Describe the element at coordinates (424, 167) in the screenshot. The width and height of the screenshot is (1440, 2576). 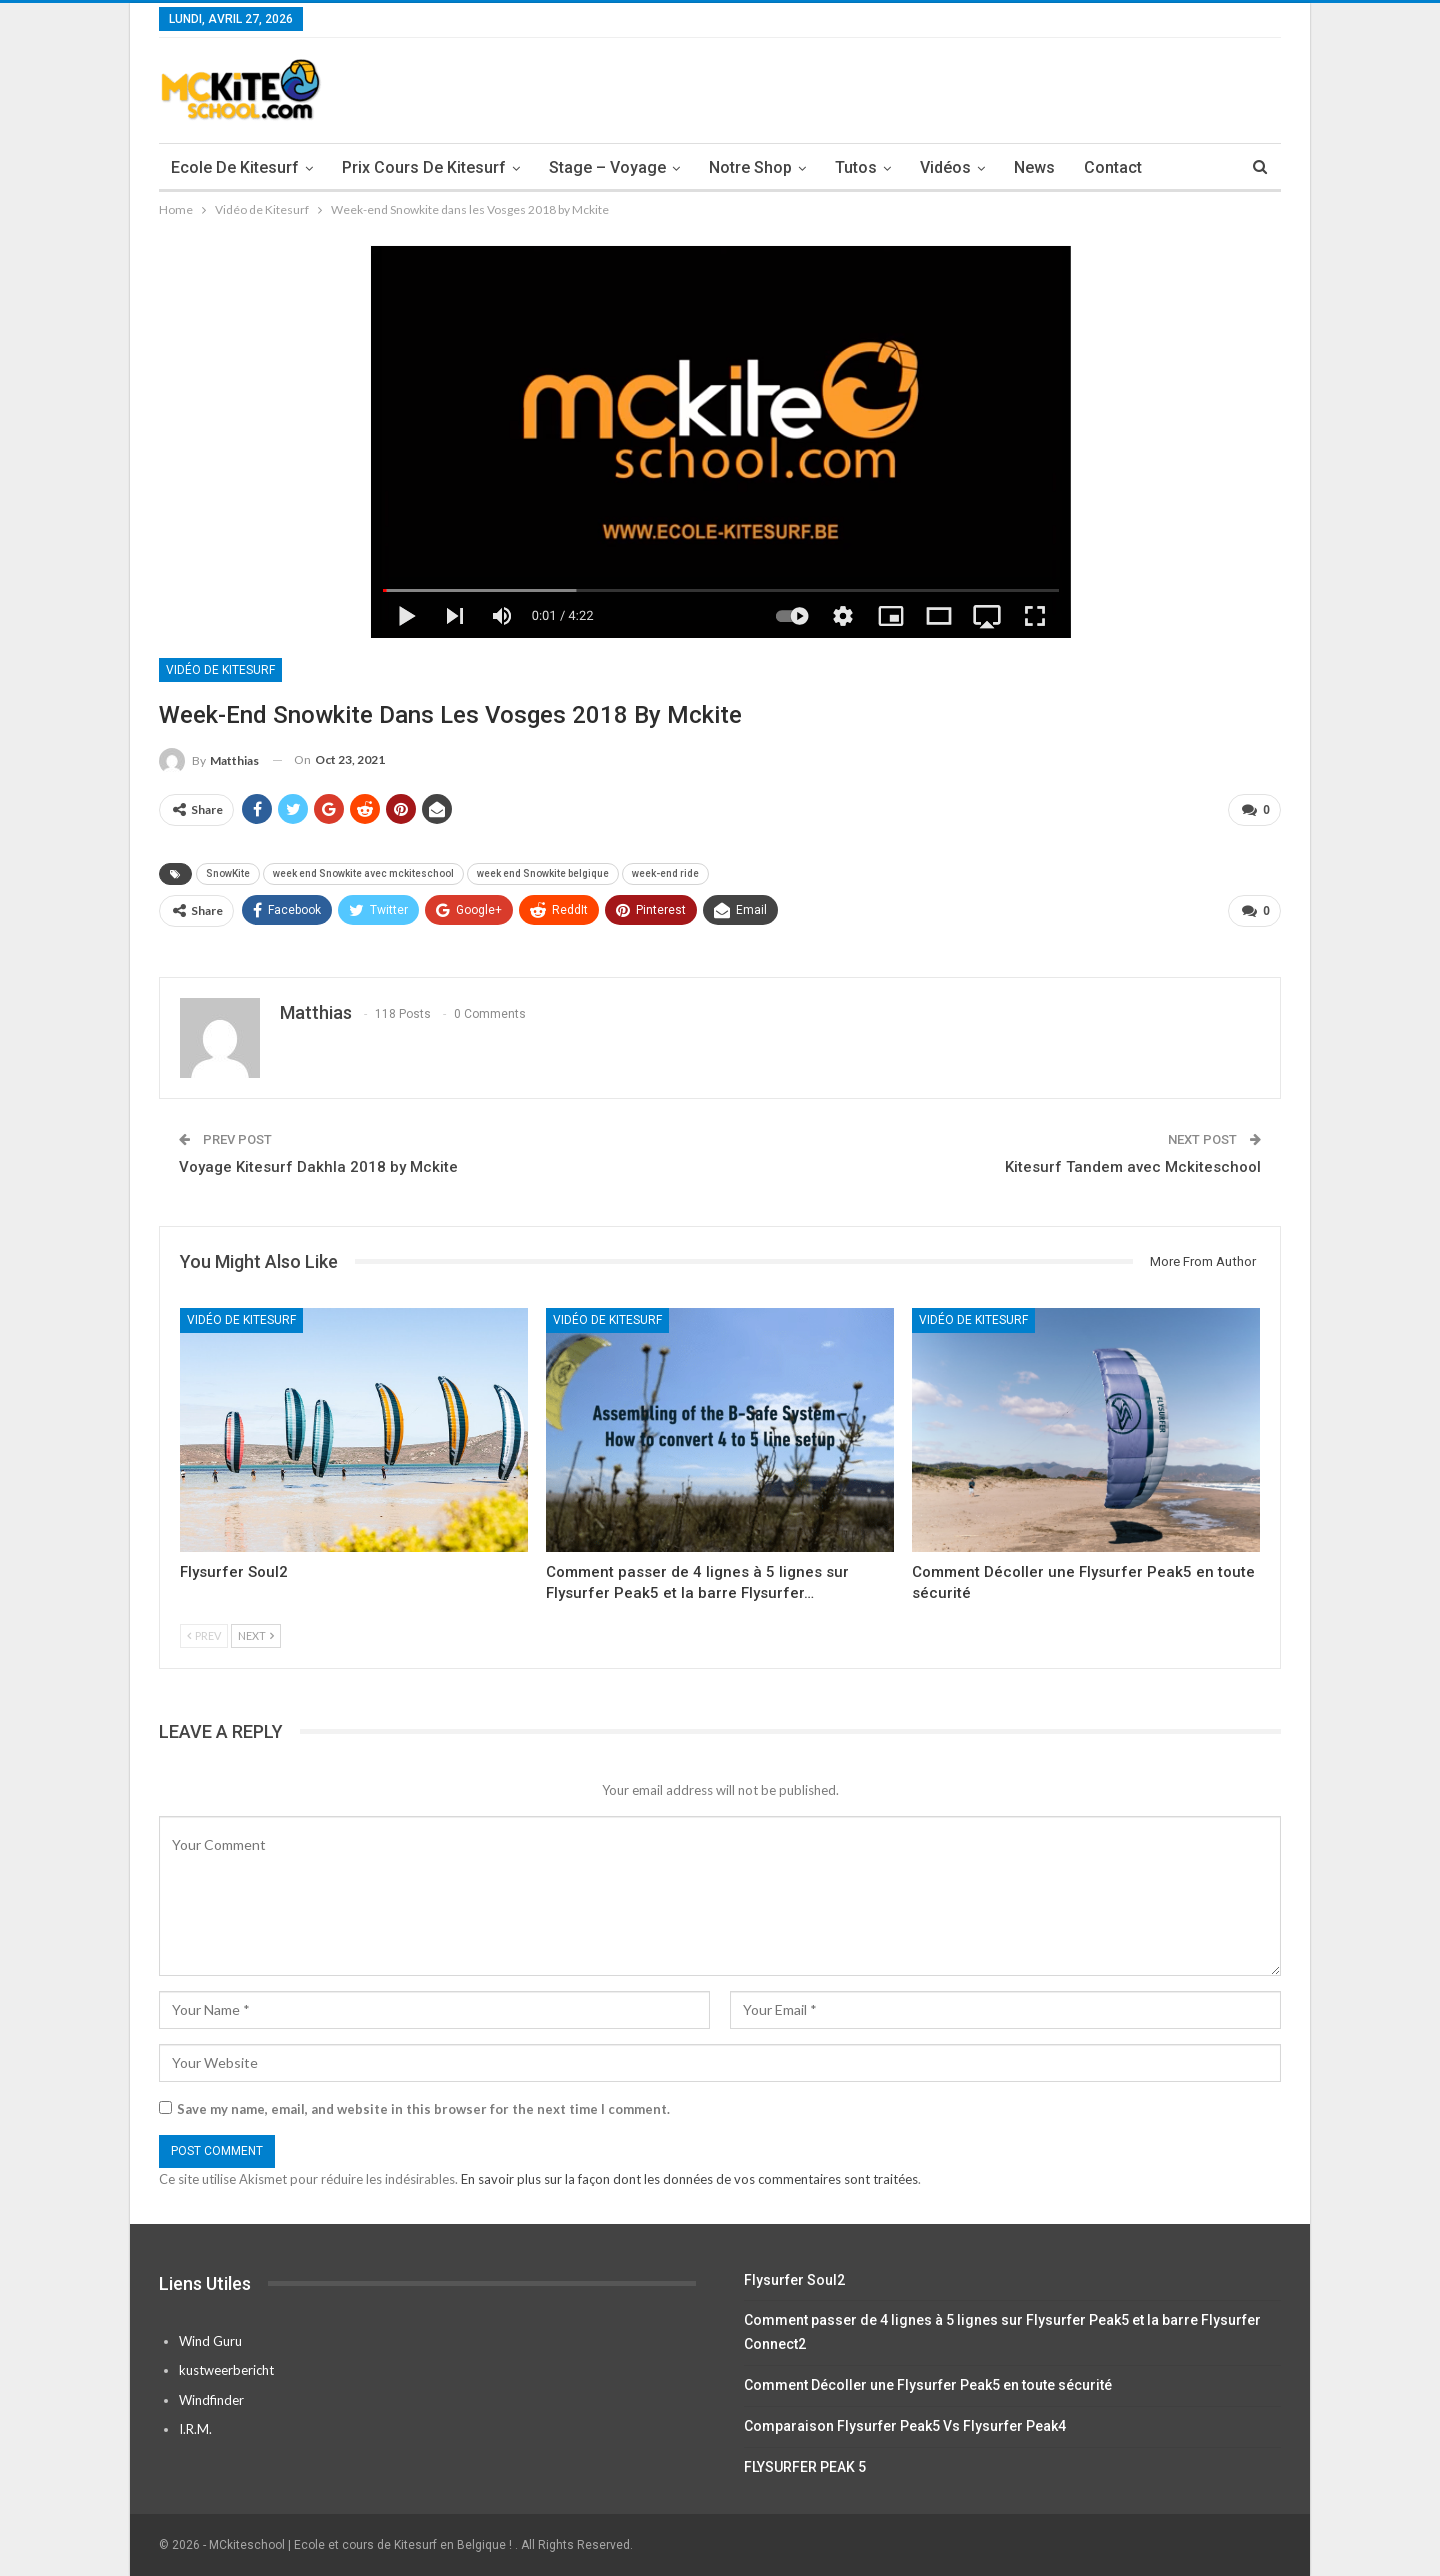
I see `Prix cours de Kitesurf` at that location.